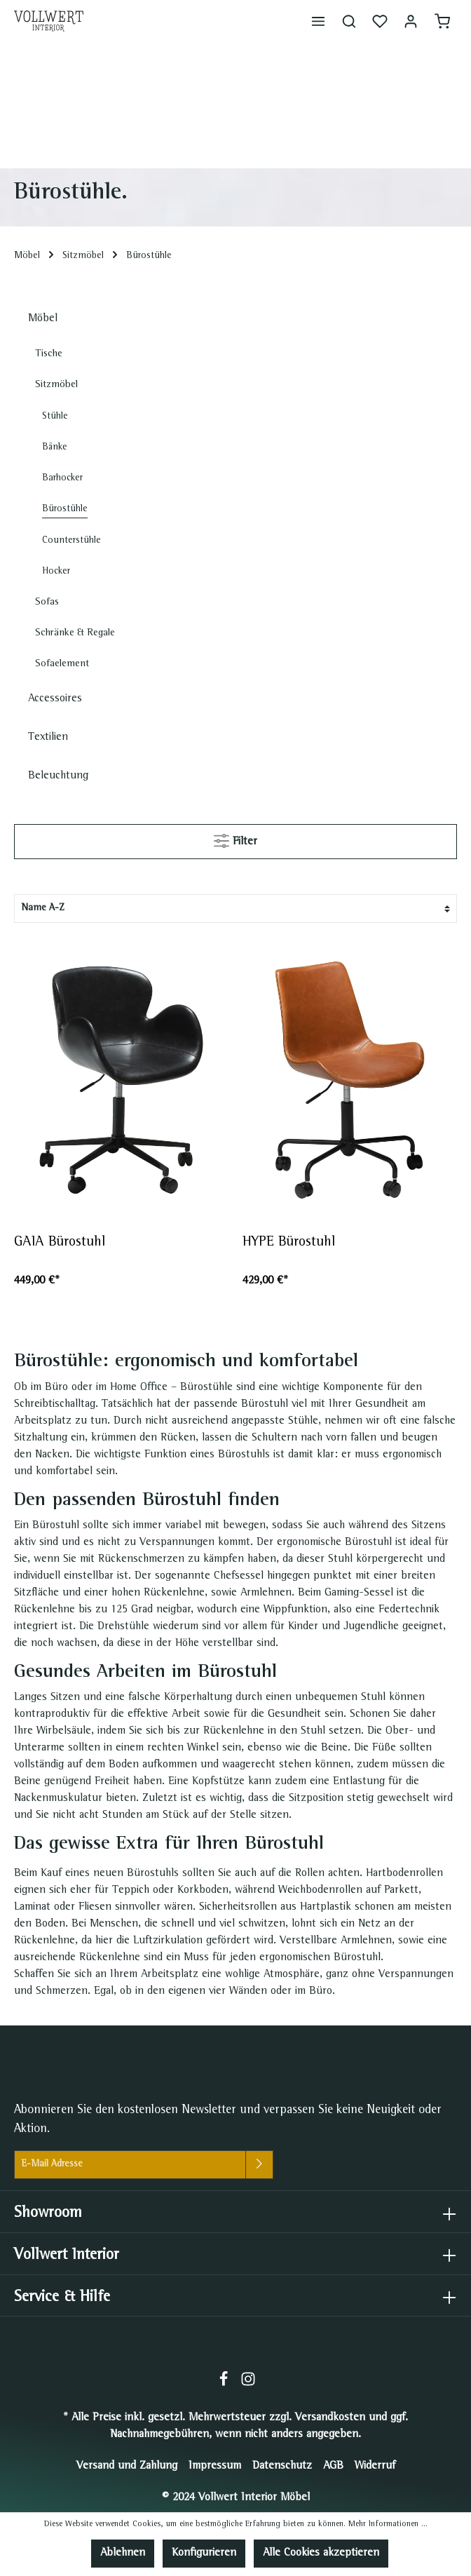  Describe the element at coordinates (215, 2466) in the screenshot. I see `Impressum` at that location.